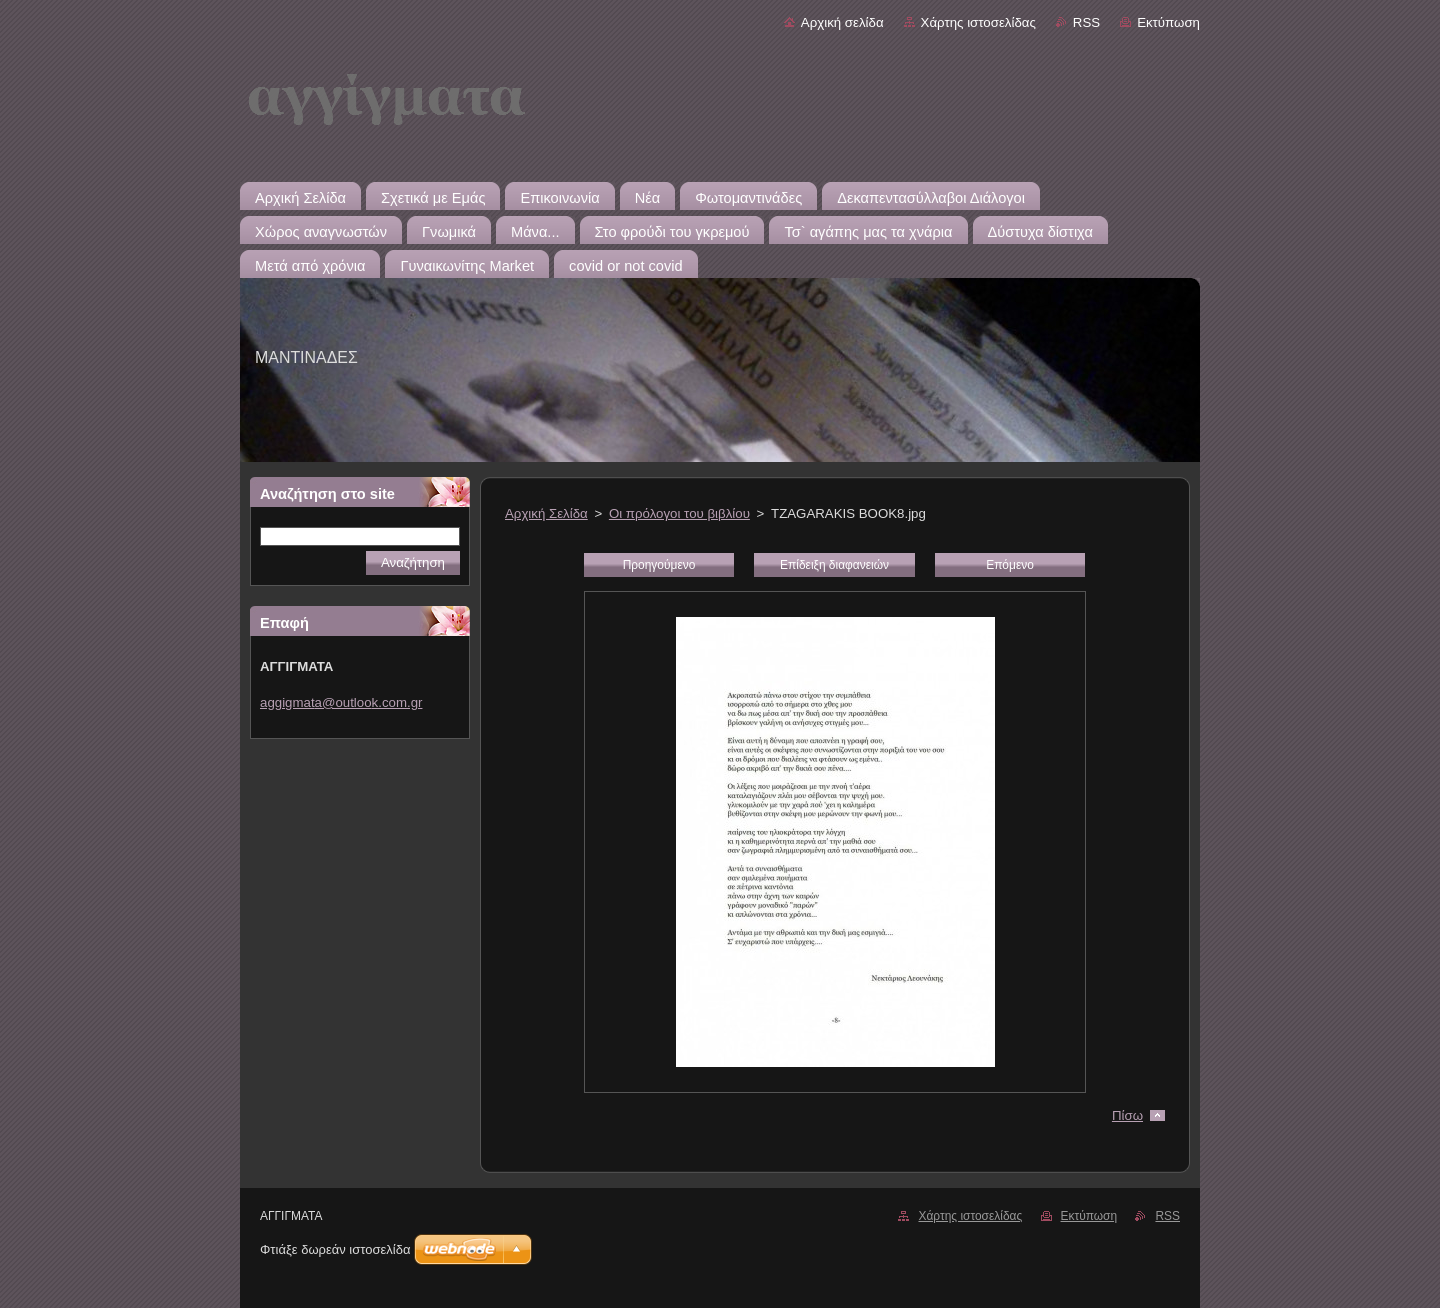 This screenshot has width=1440, height=1308. What do you see at coordinates (1010, 565) in the screenshot?
I see `Επόμενο` at bounding box center [1010, 565].